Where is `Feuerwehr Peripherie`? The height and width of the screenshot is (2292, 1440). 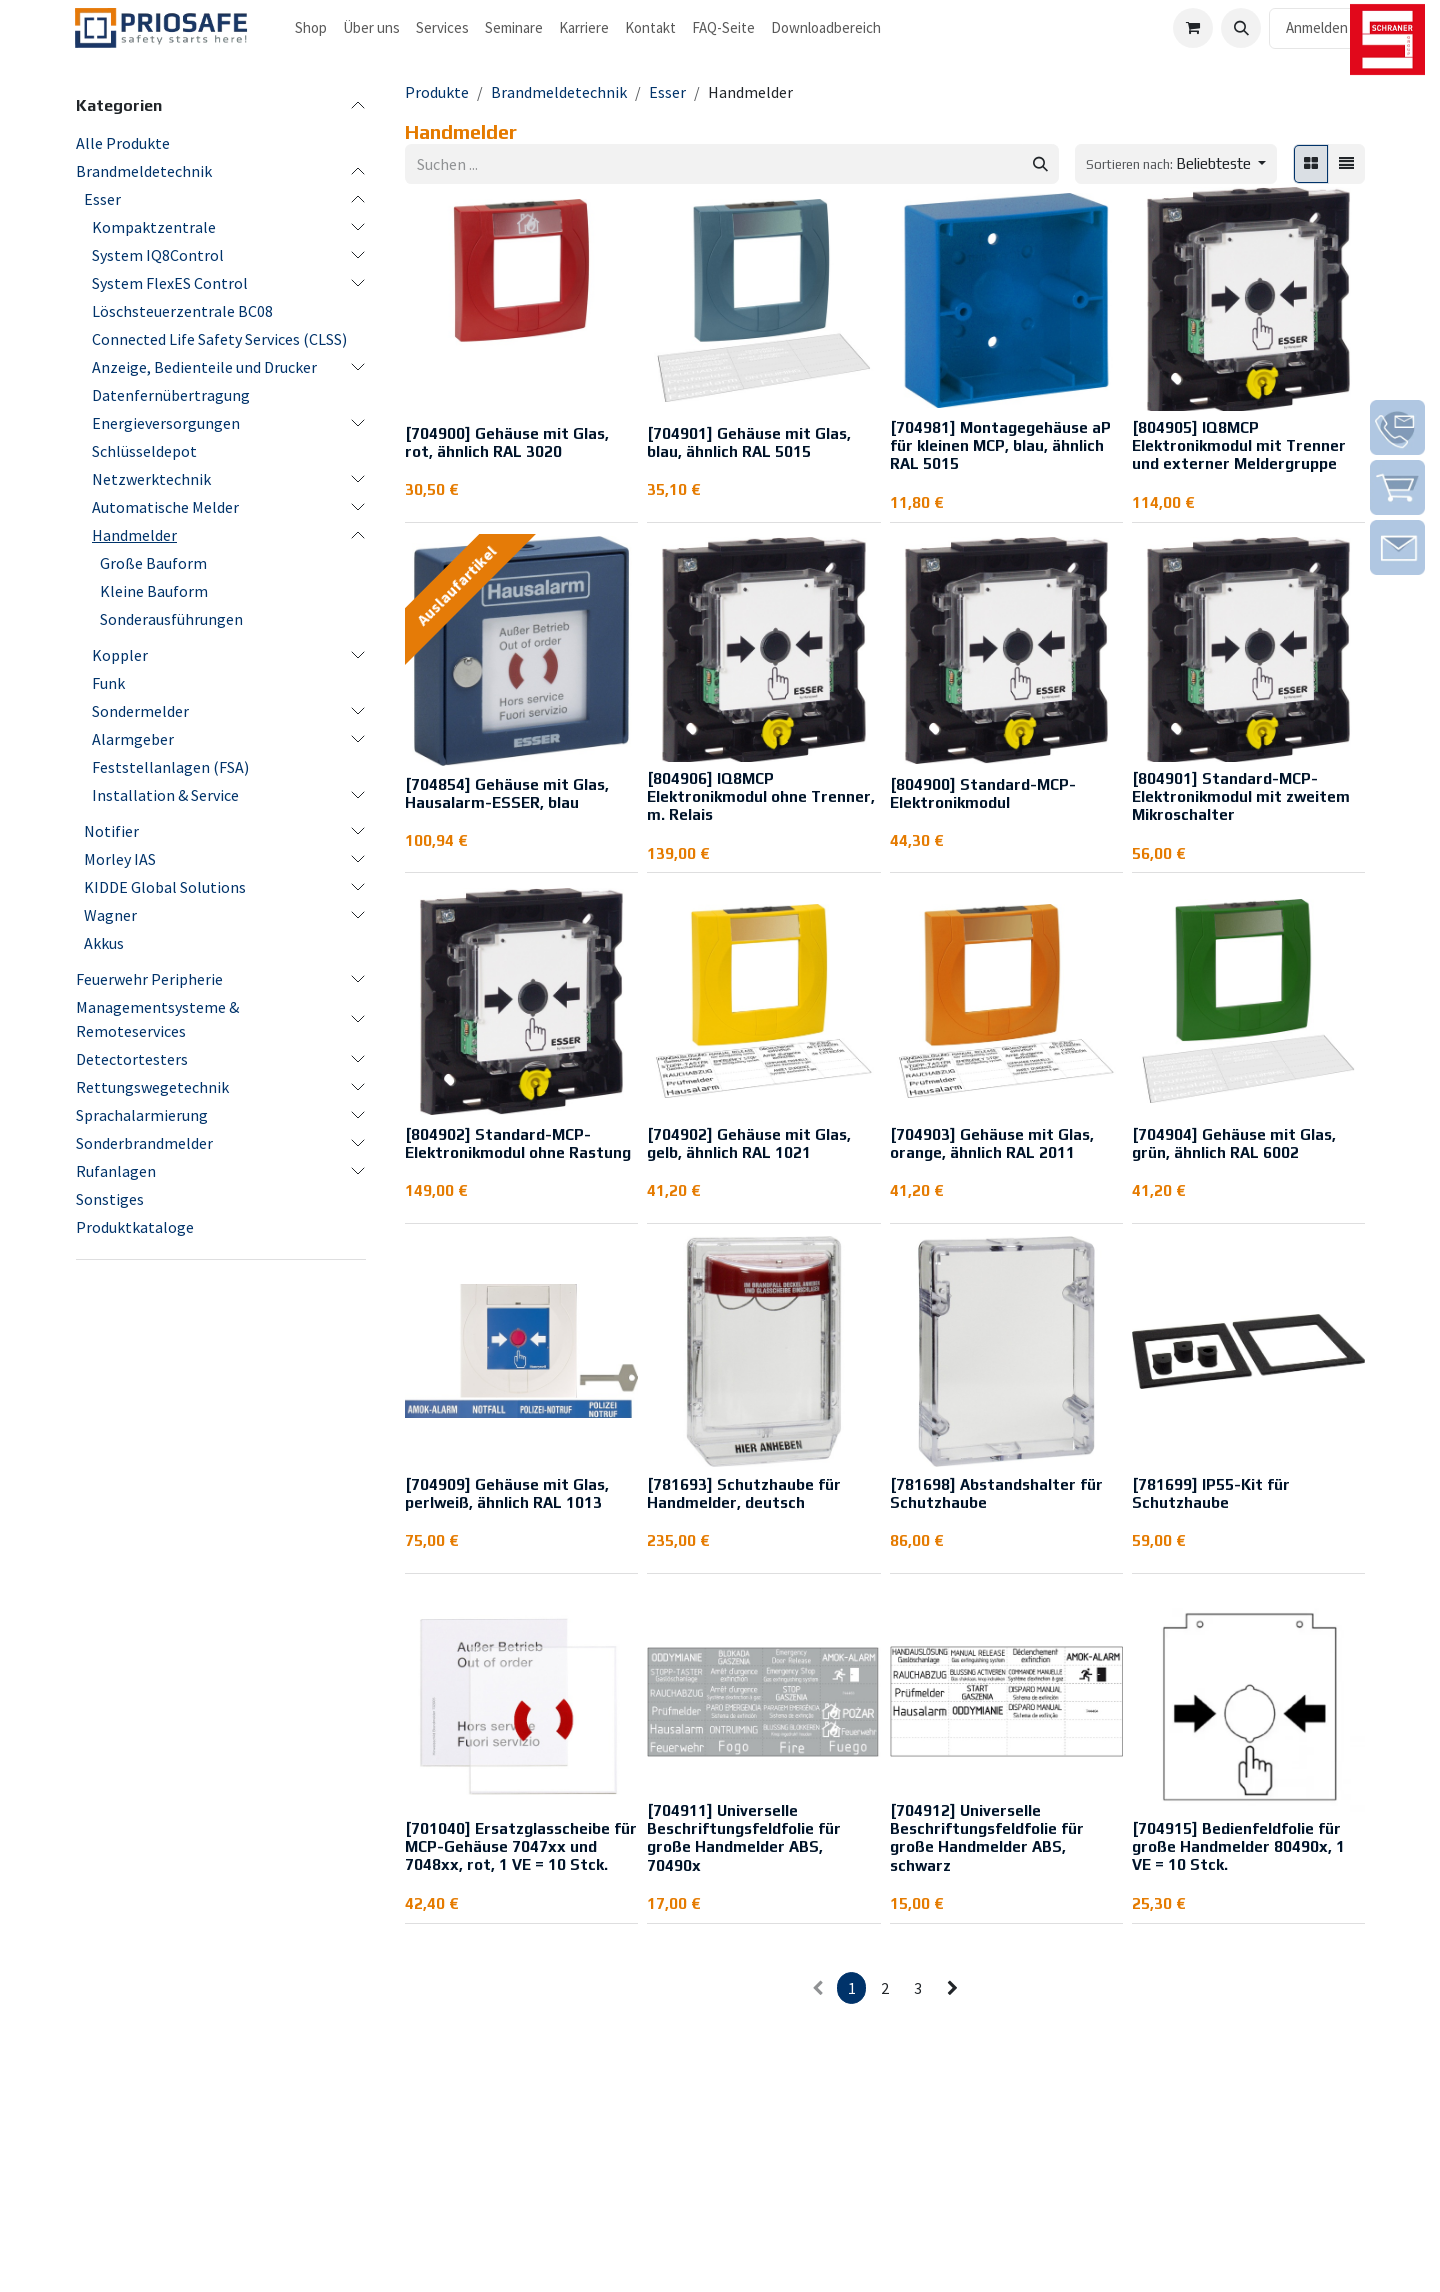 Feuerwehr Peripherie is located at coordinates (149, 979).